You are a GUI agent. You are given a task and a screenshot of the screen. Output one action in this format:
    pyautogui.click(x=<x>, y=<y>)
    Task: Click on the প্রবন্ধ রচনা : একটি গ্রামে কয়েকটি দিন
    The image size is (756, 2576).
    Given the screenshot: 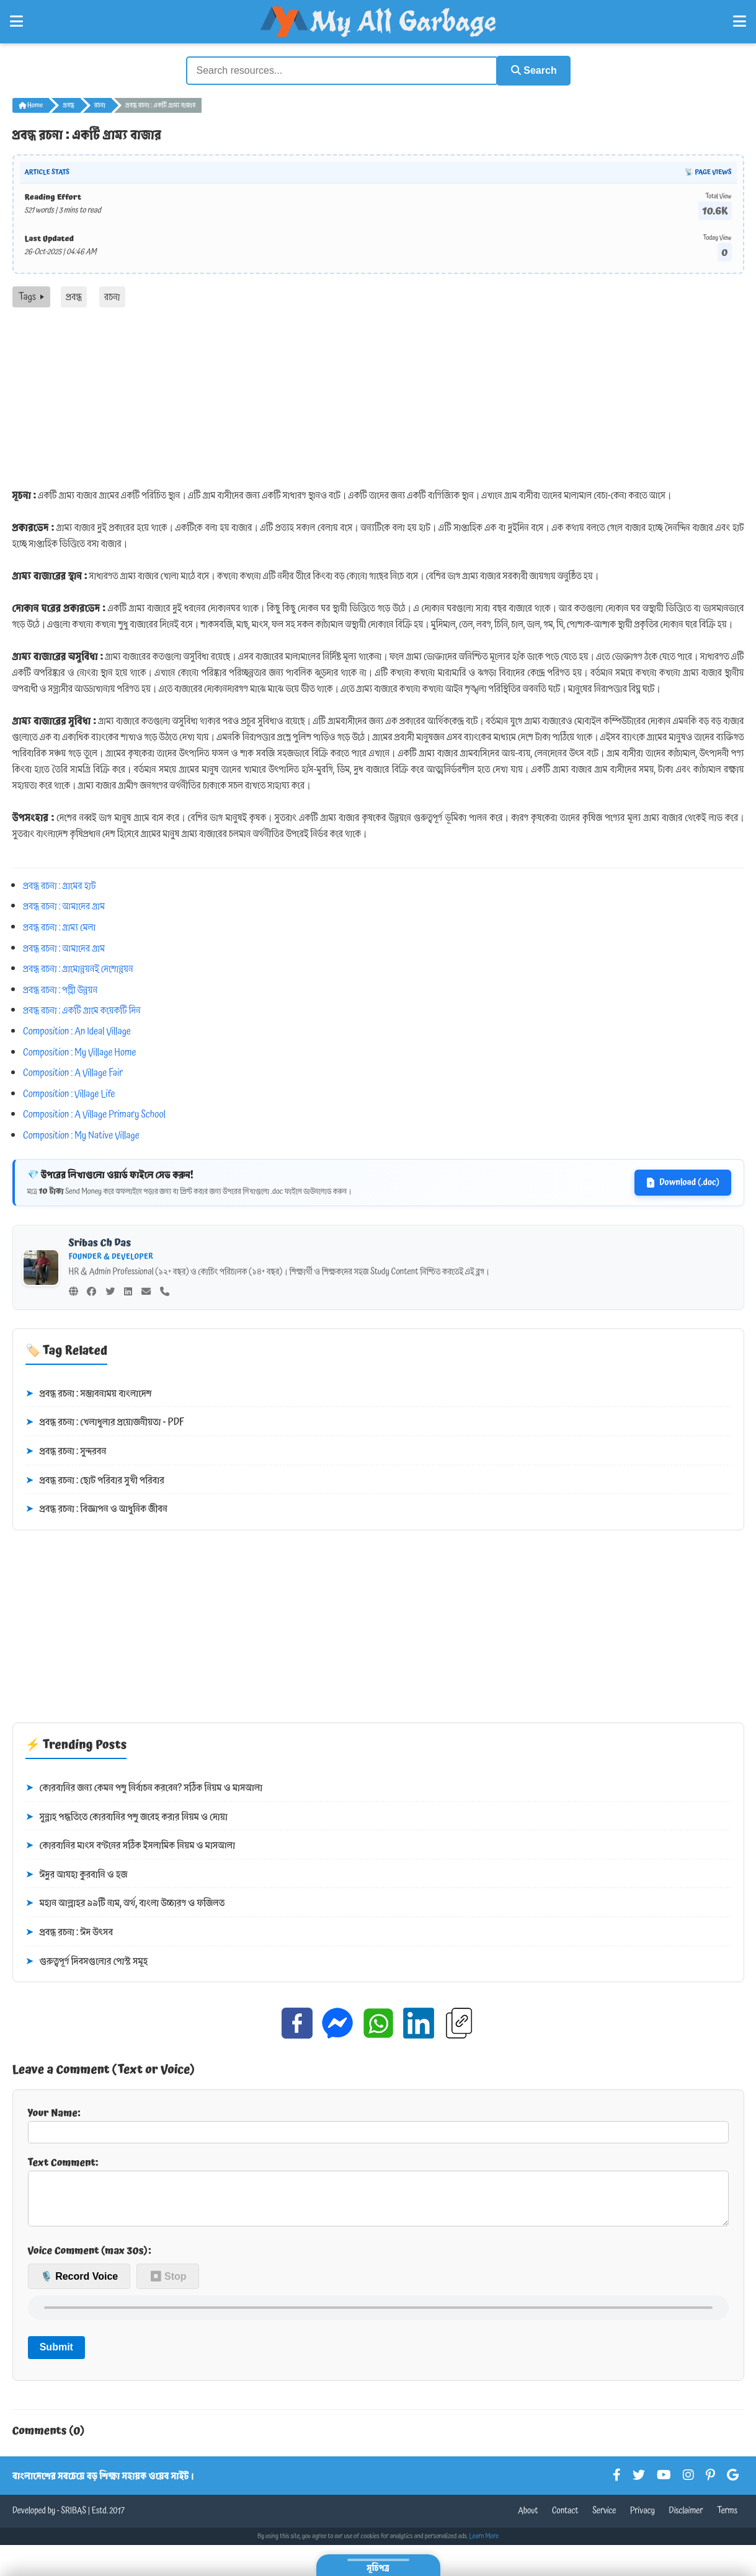 What is the action you would take?
    pyautogui.click(x=82, y=1009)
    